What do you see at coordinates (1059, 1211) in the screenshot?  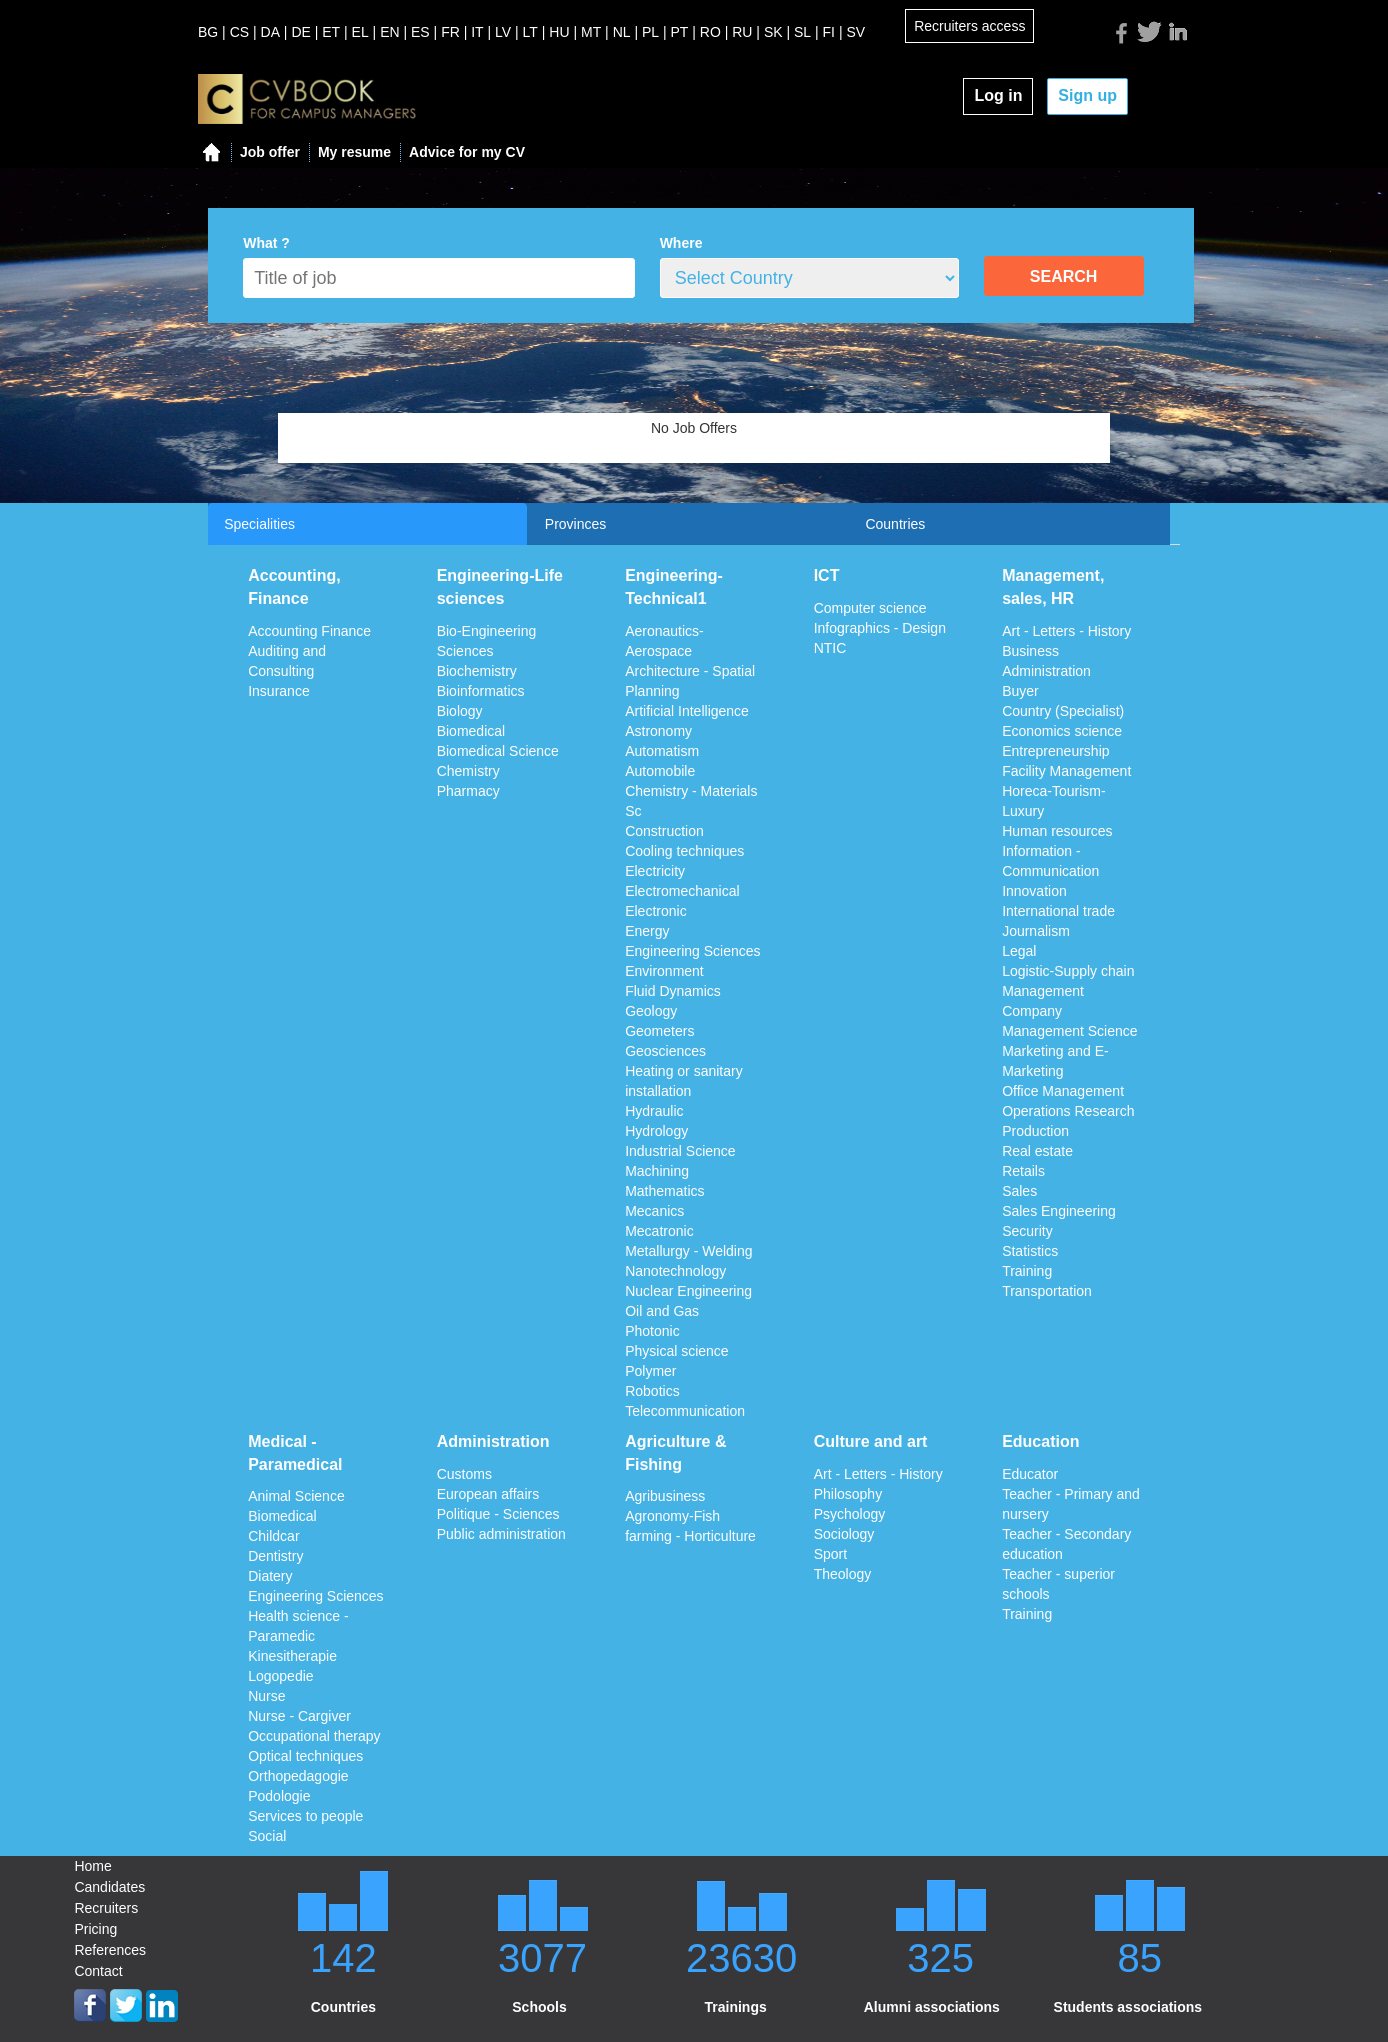 I see `Sales Engineering` at bounding box center [1059, 1211].